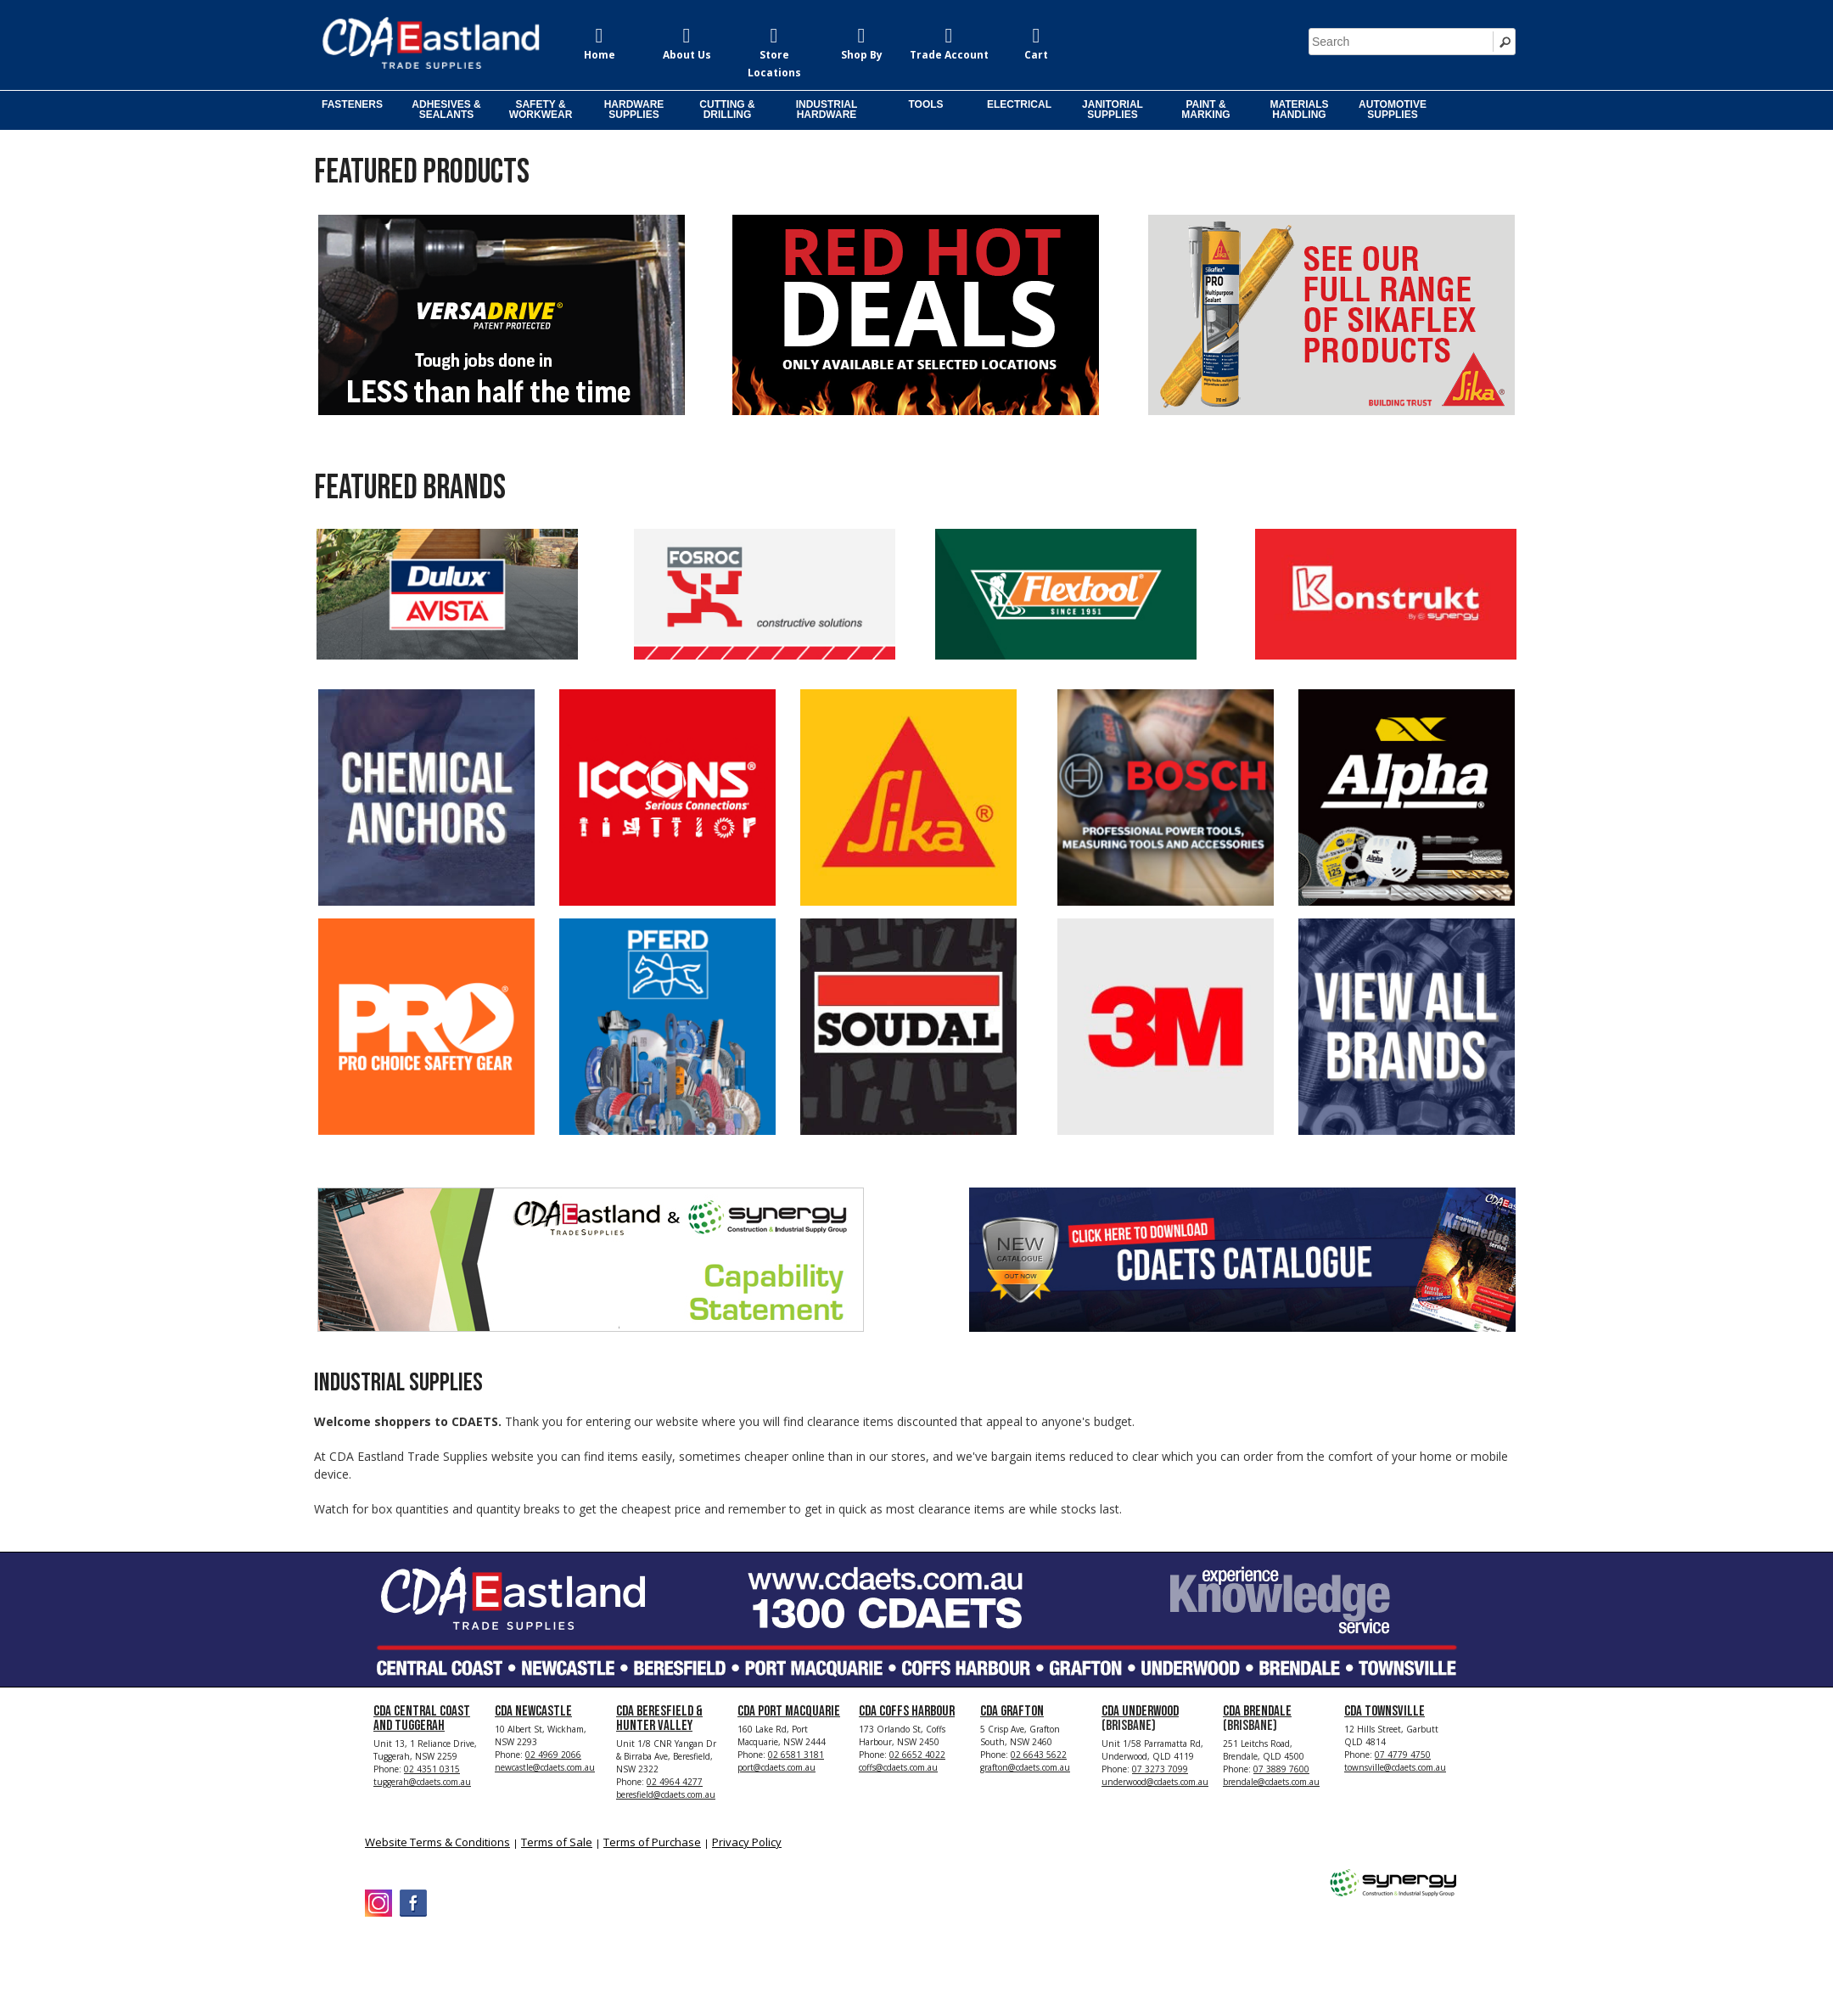 This screenshot has height=2016, width=1833. What do you see at coordinates (796, 1754) in the screenshot?
I see `02 6581 3181` at bounding box center [796, 1754].